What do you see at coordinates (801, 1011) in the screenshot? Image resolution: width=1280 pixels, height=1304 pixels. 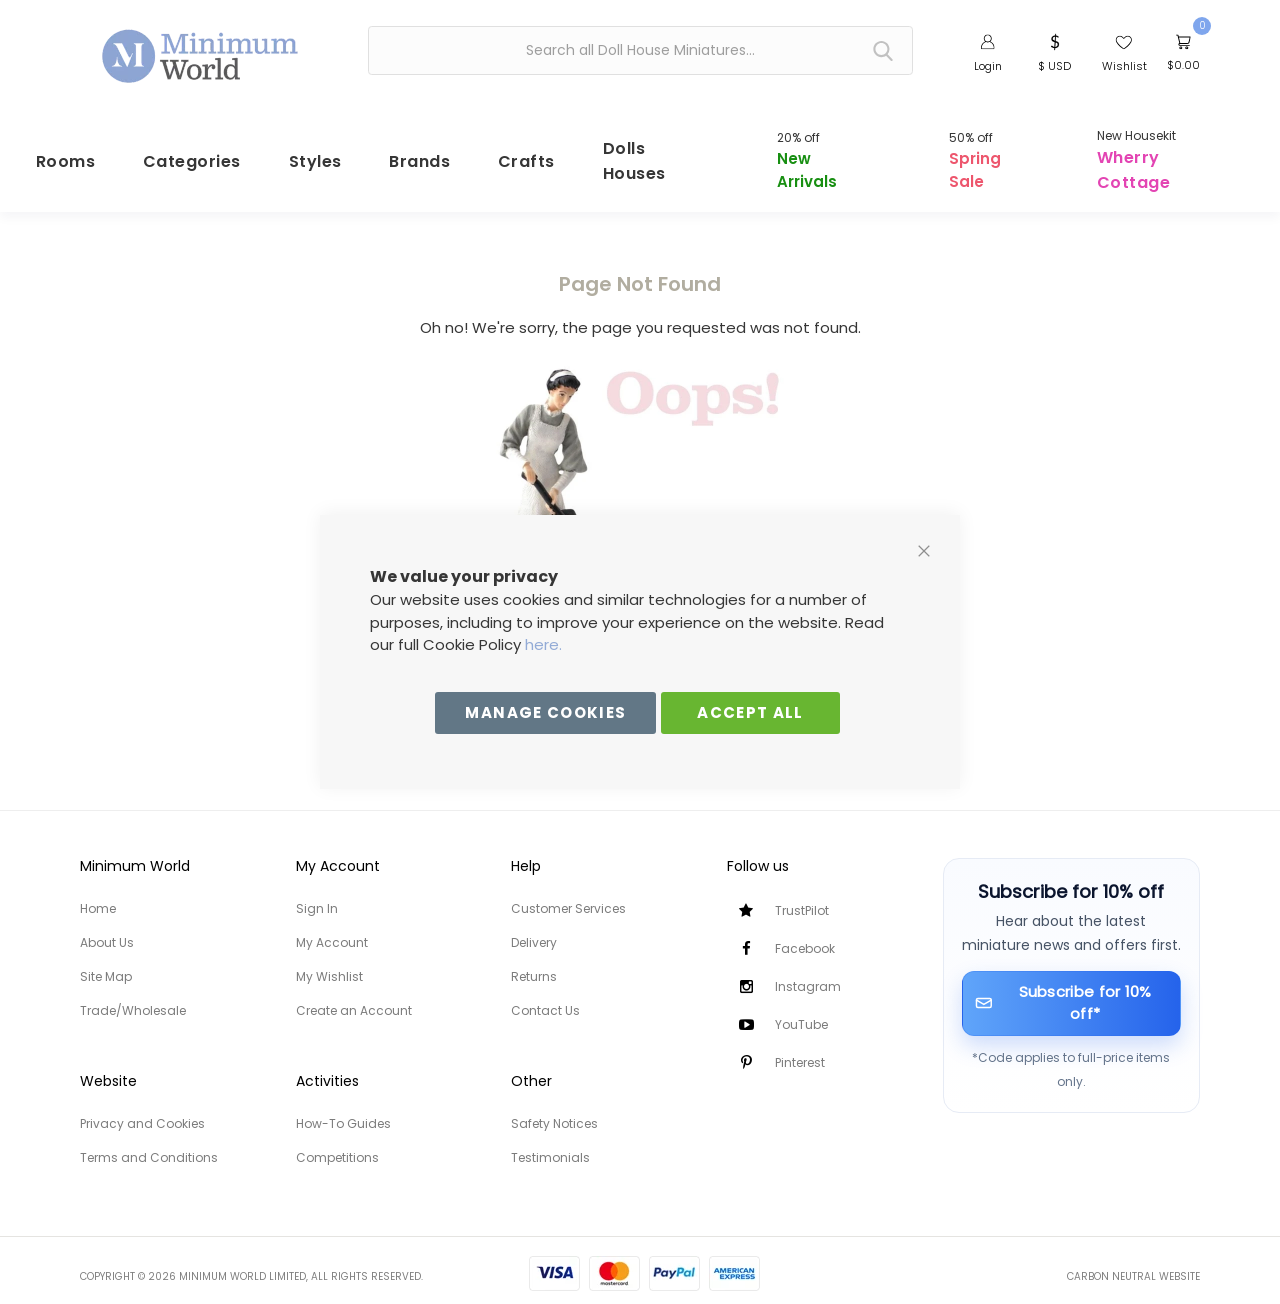 I see `YouTube` at bounding box center [801, 1011].